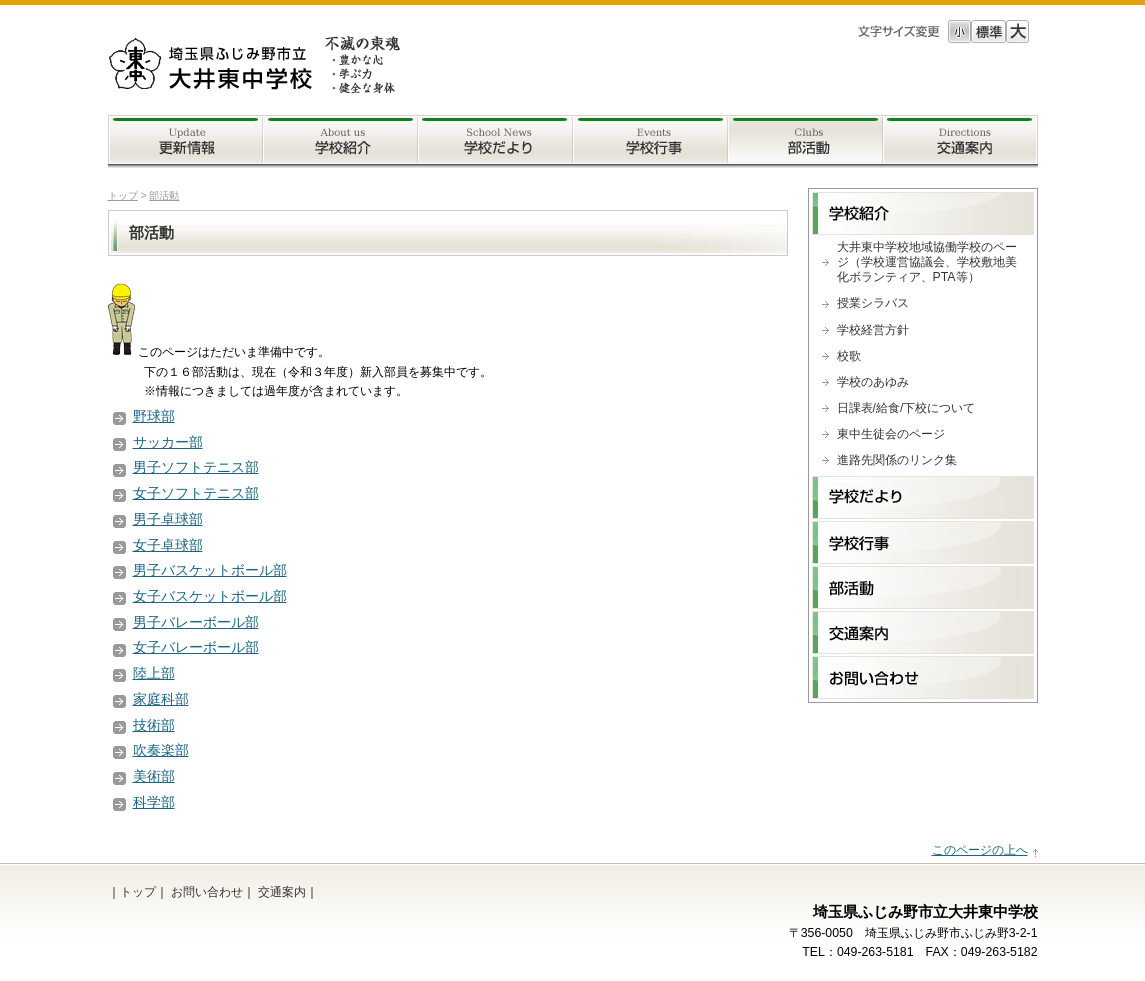  Describe the element at coordinates (891, 434) in the screenshot. I see `東中生徒会のページ` at that location.